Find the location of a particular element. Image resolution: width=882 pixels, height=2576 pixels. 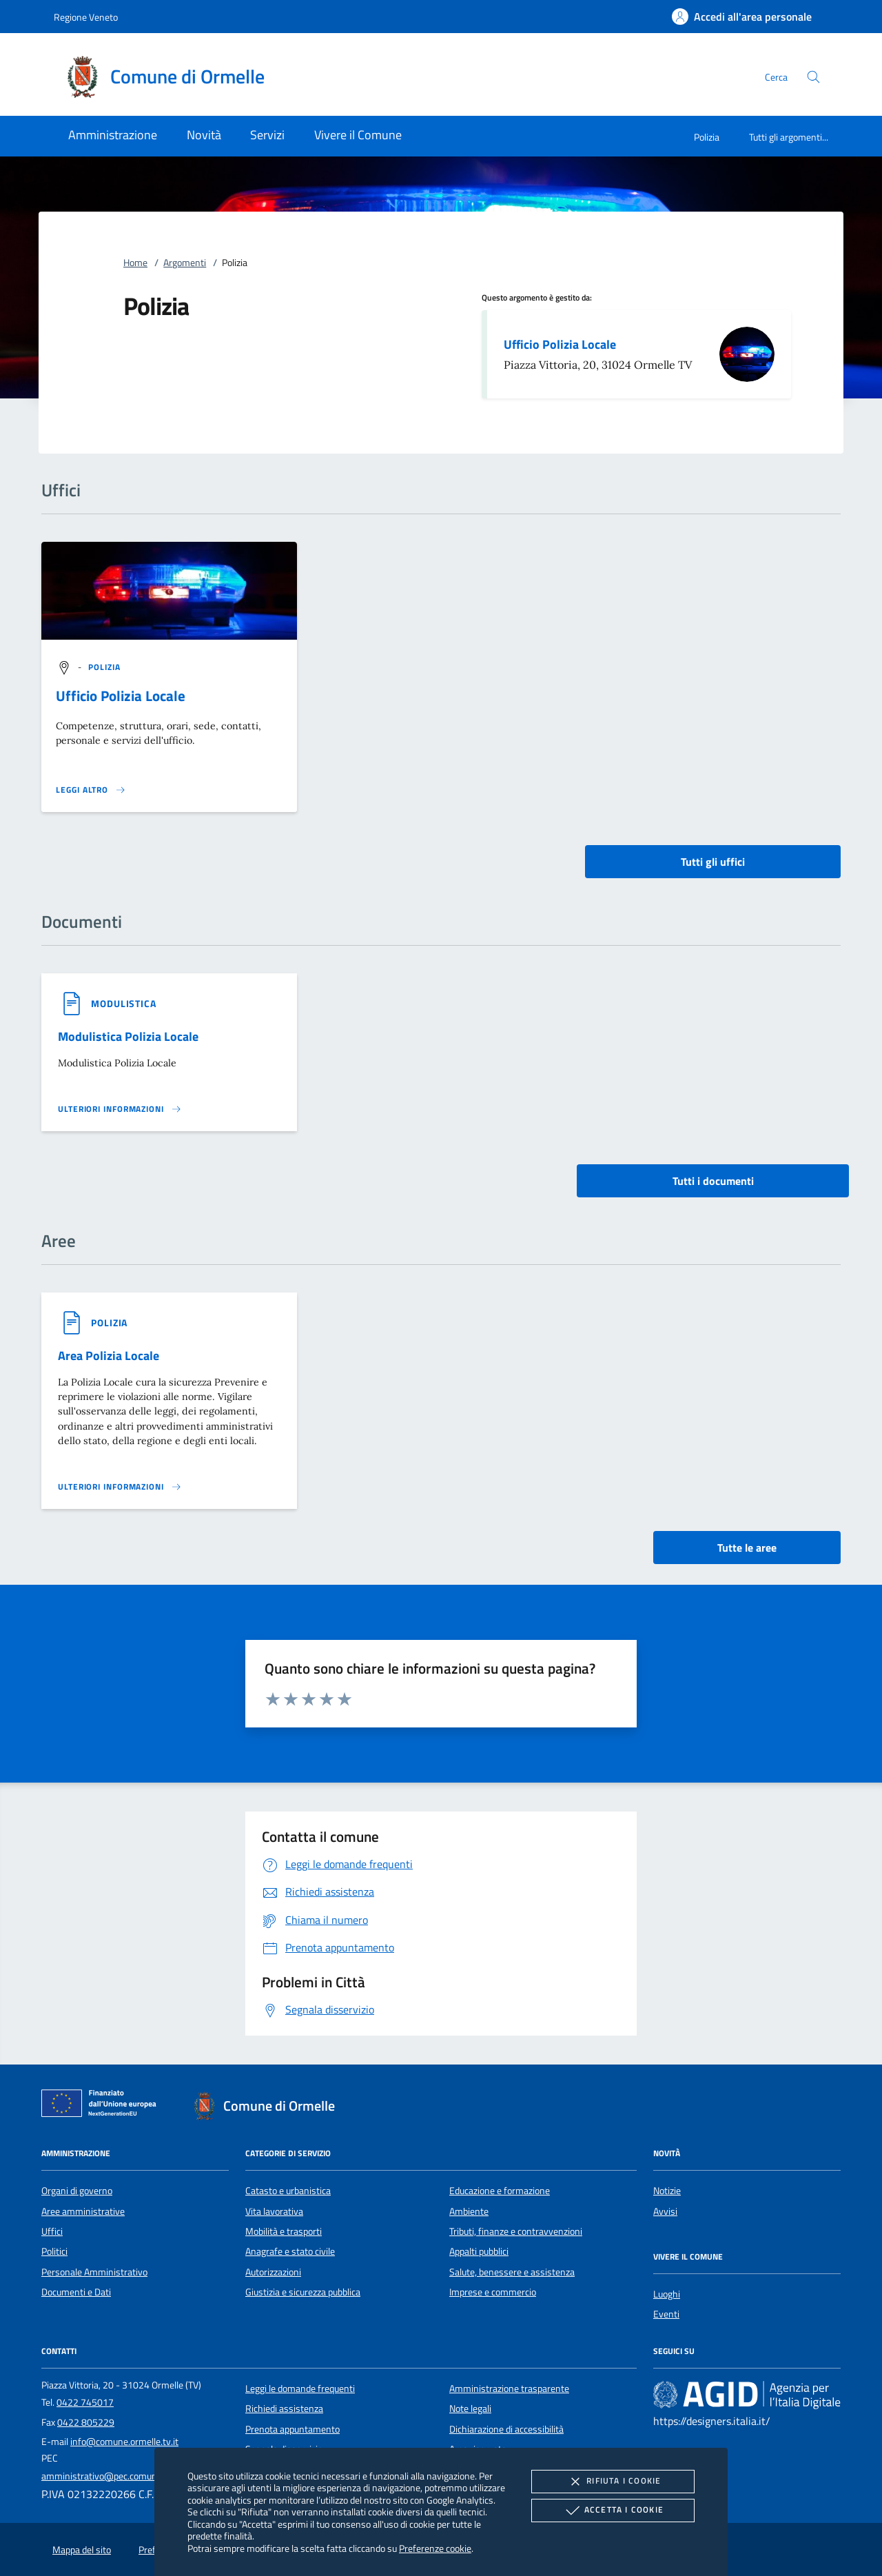

Personale Amministrativo is located at coordinates (94, 2272).